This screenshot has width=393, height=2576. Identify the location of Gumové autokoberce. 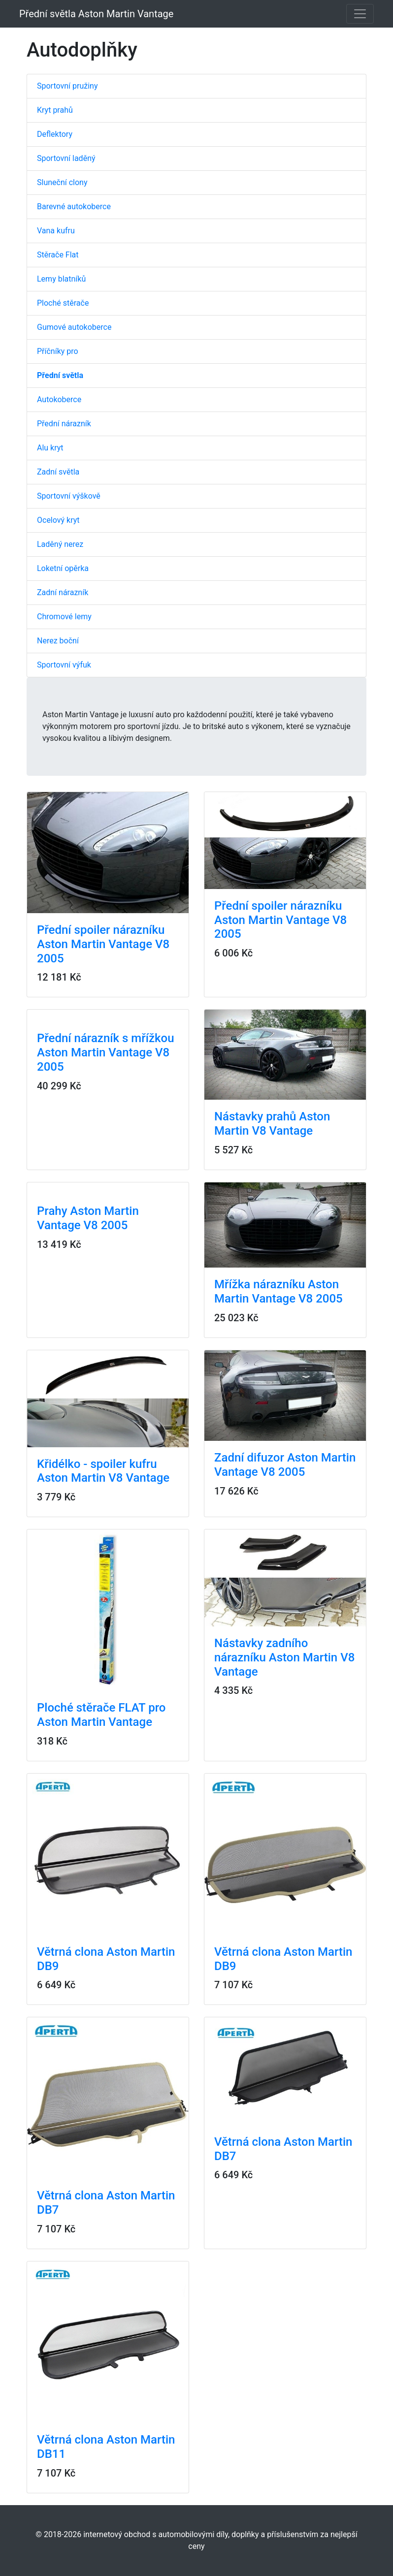
(74, 327).